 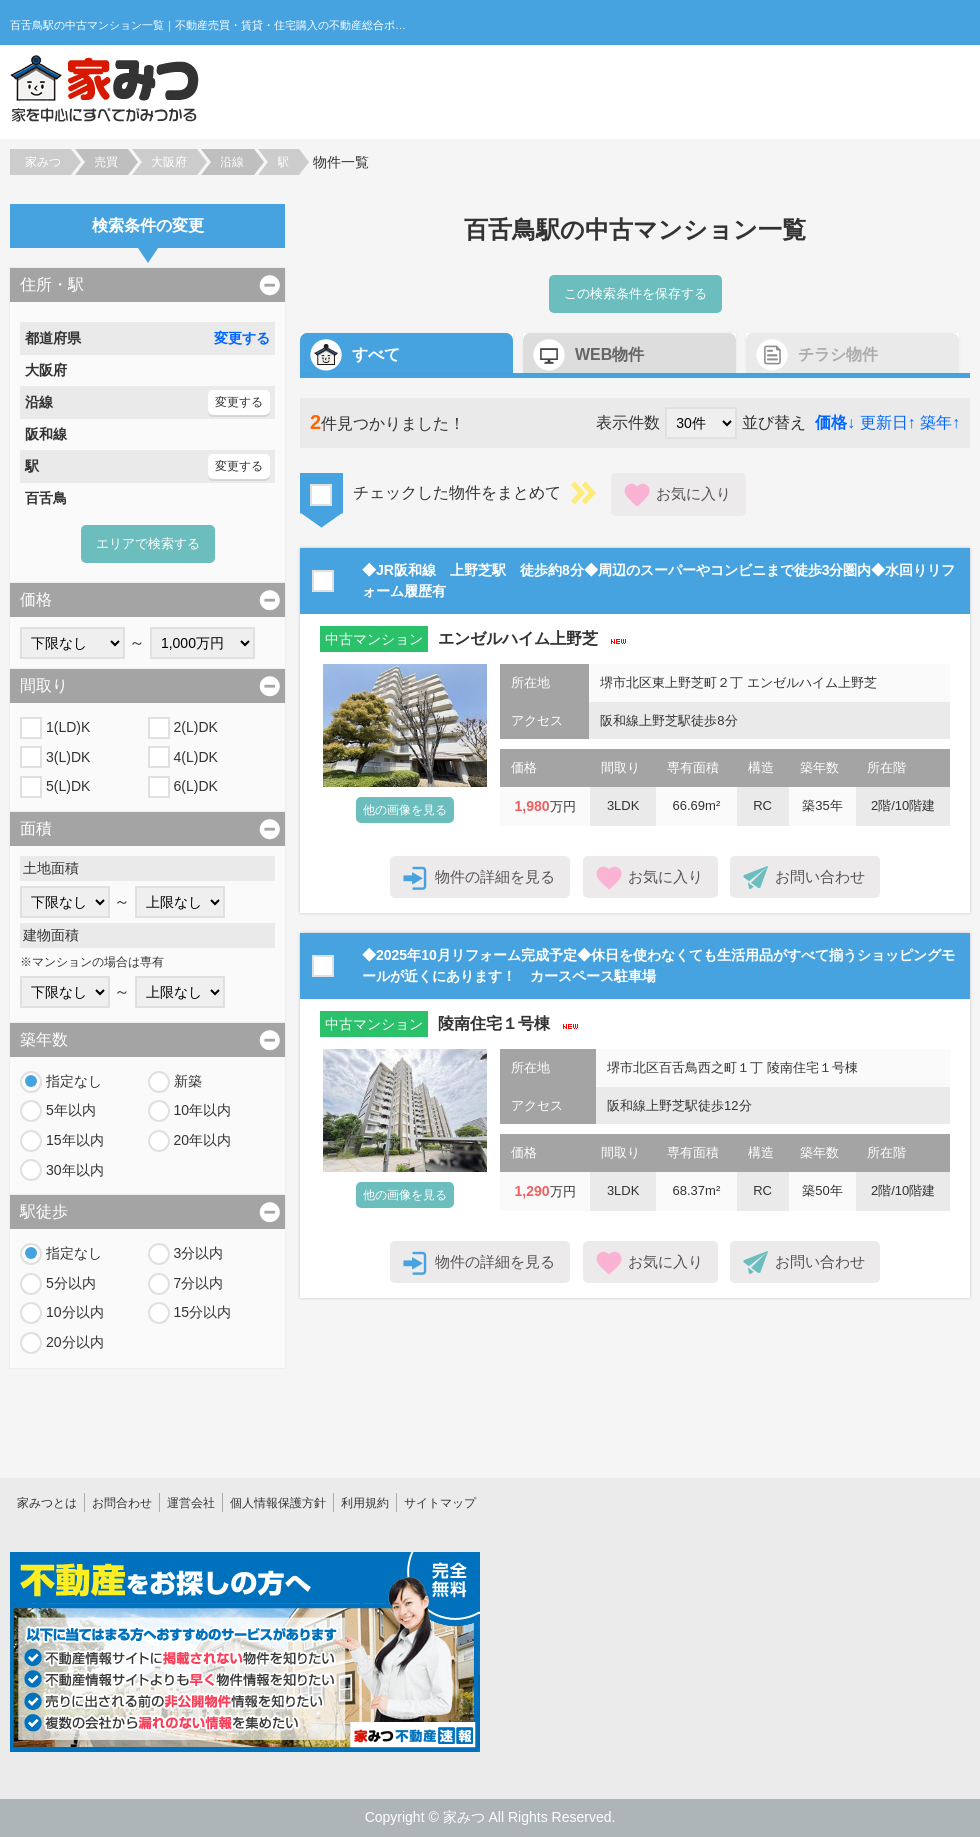 I want to click on 5年以内, so click(x=71, y=1110).